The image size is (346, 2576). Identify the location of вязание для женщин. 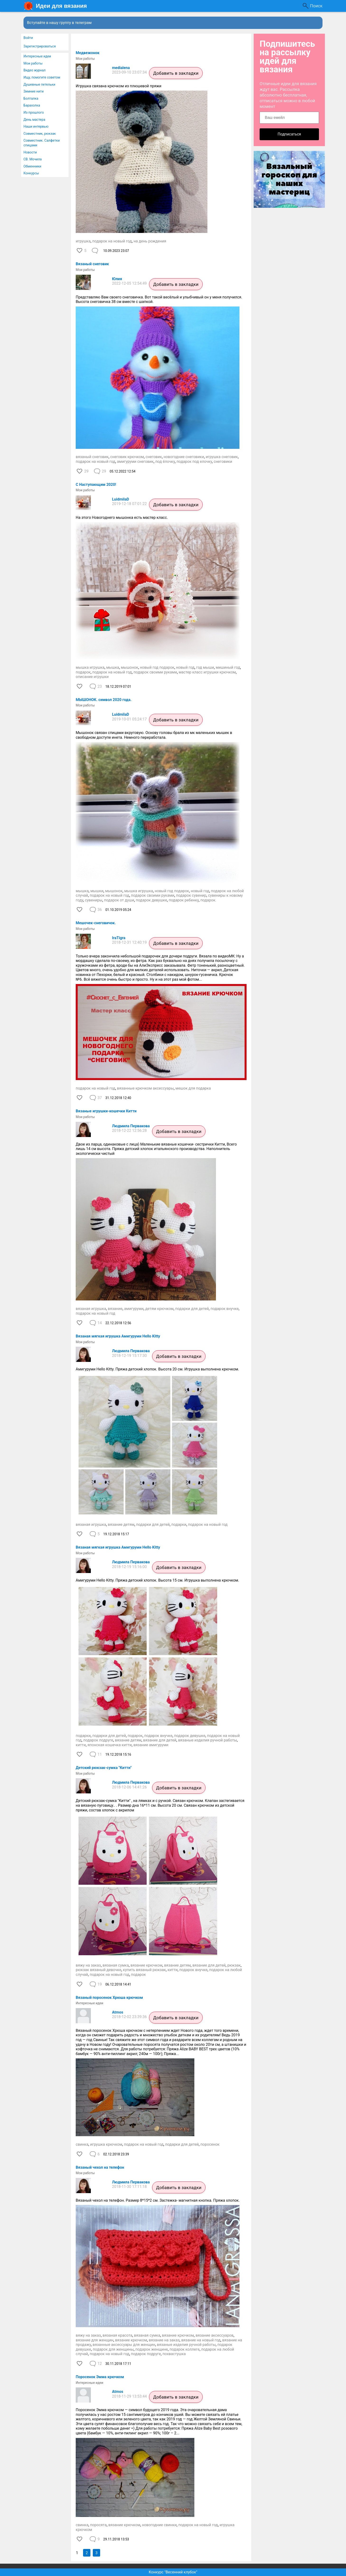
(94, 2340).